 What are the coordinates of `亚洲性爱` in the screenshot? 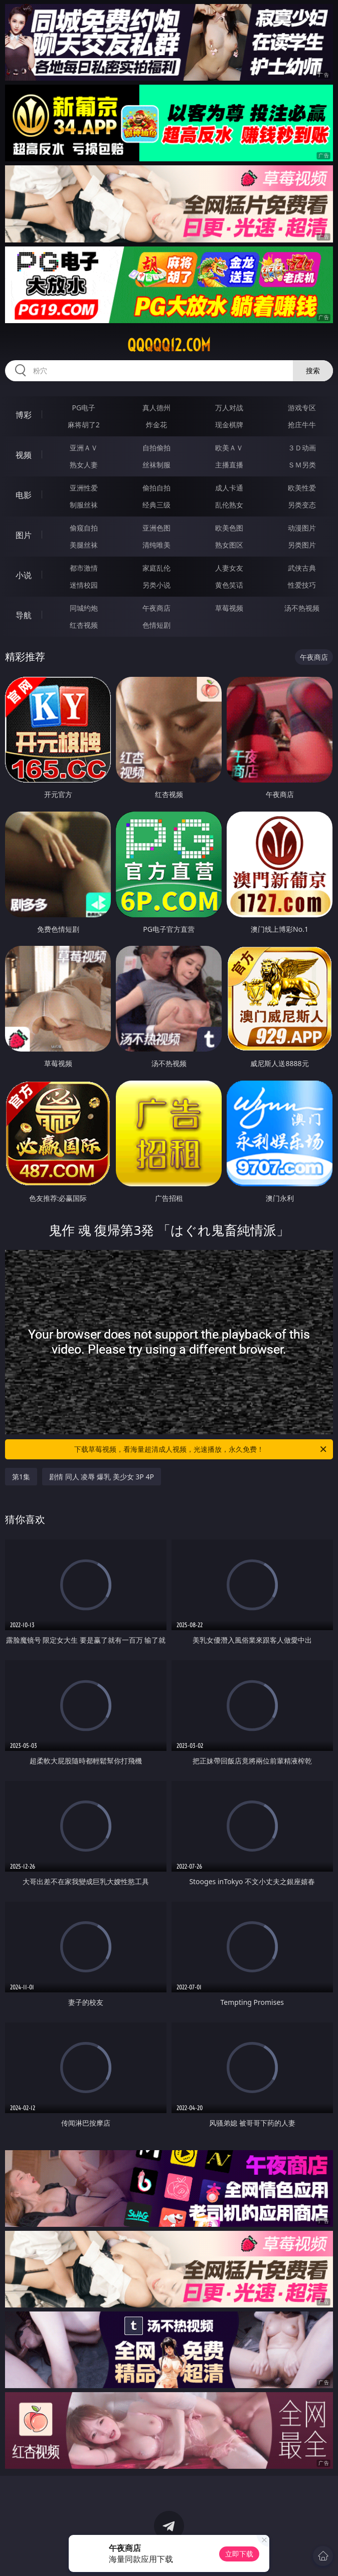 It's located at (84, 487).